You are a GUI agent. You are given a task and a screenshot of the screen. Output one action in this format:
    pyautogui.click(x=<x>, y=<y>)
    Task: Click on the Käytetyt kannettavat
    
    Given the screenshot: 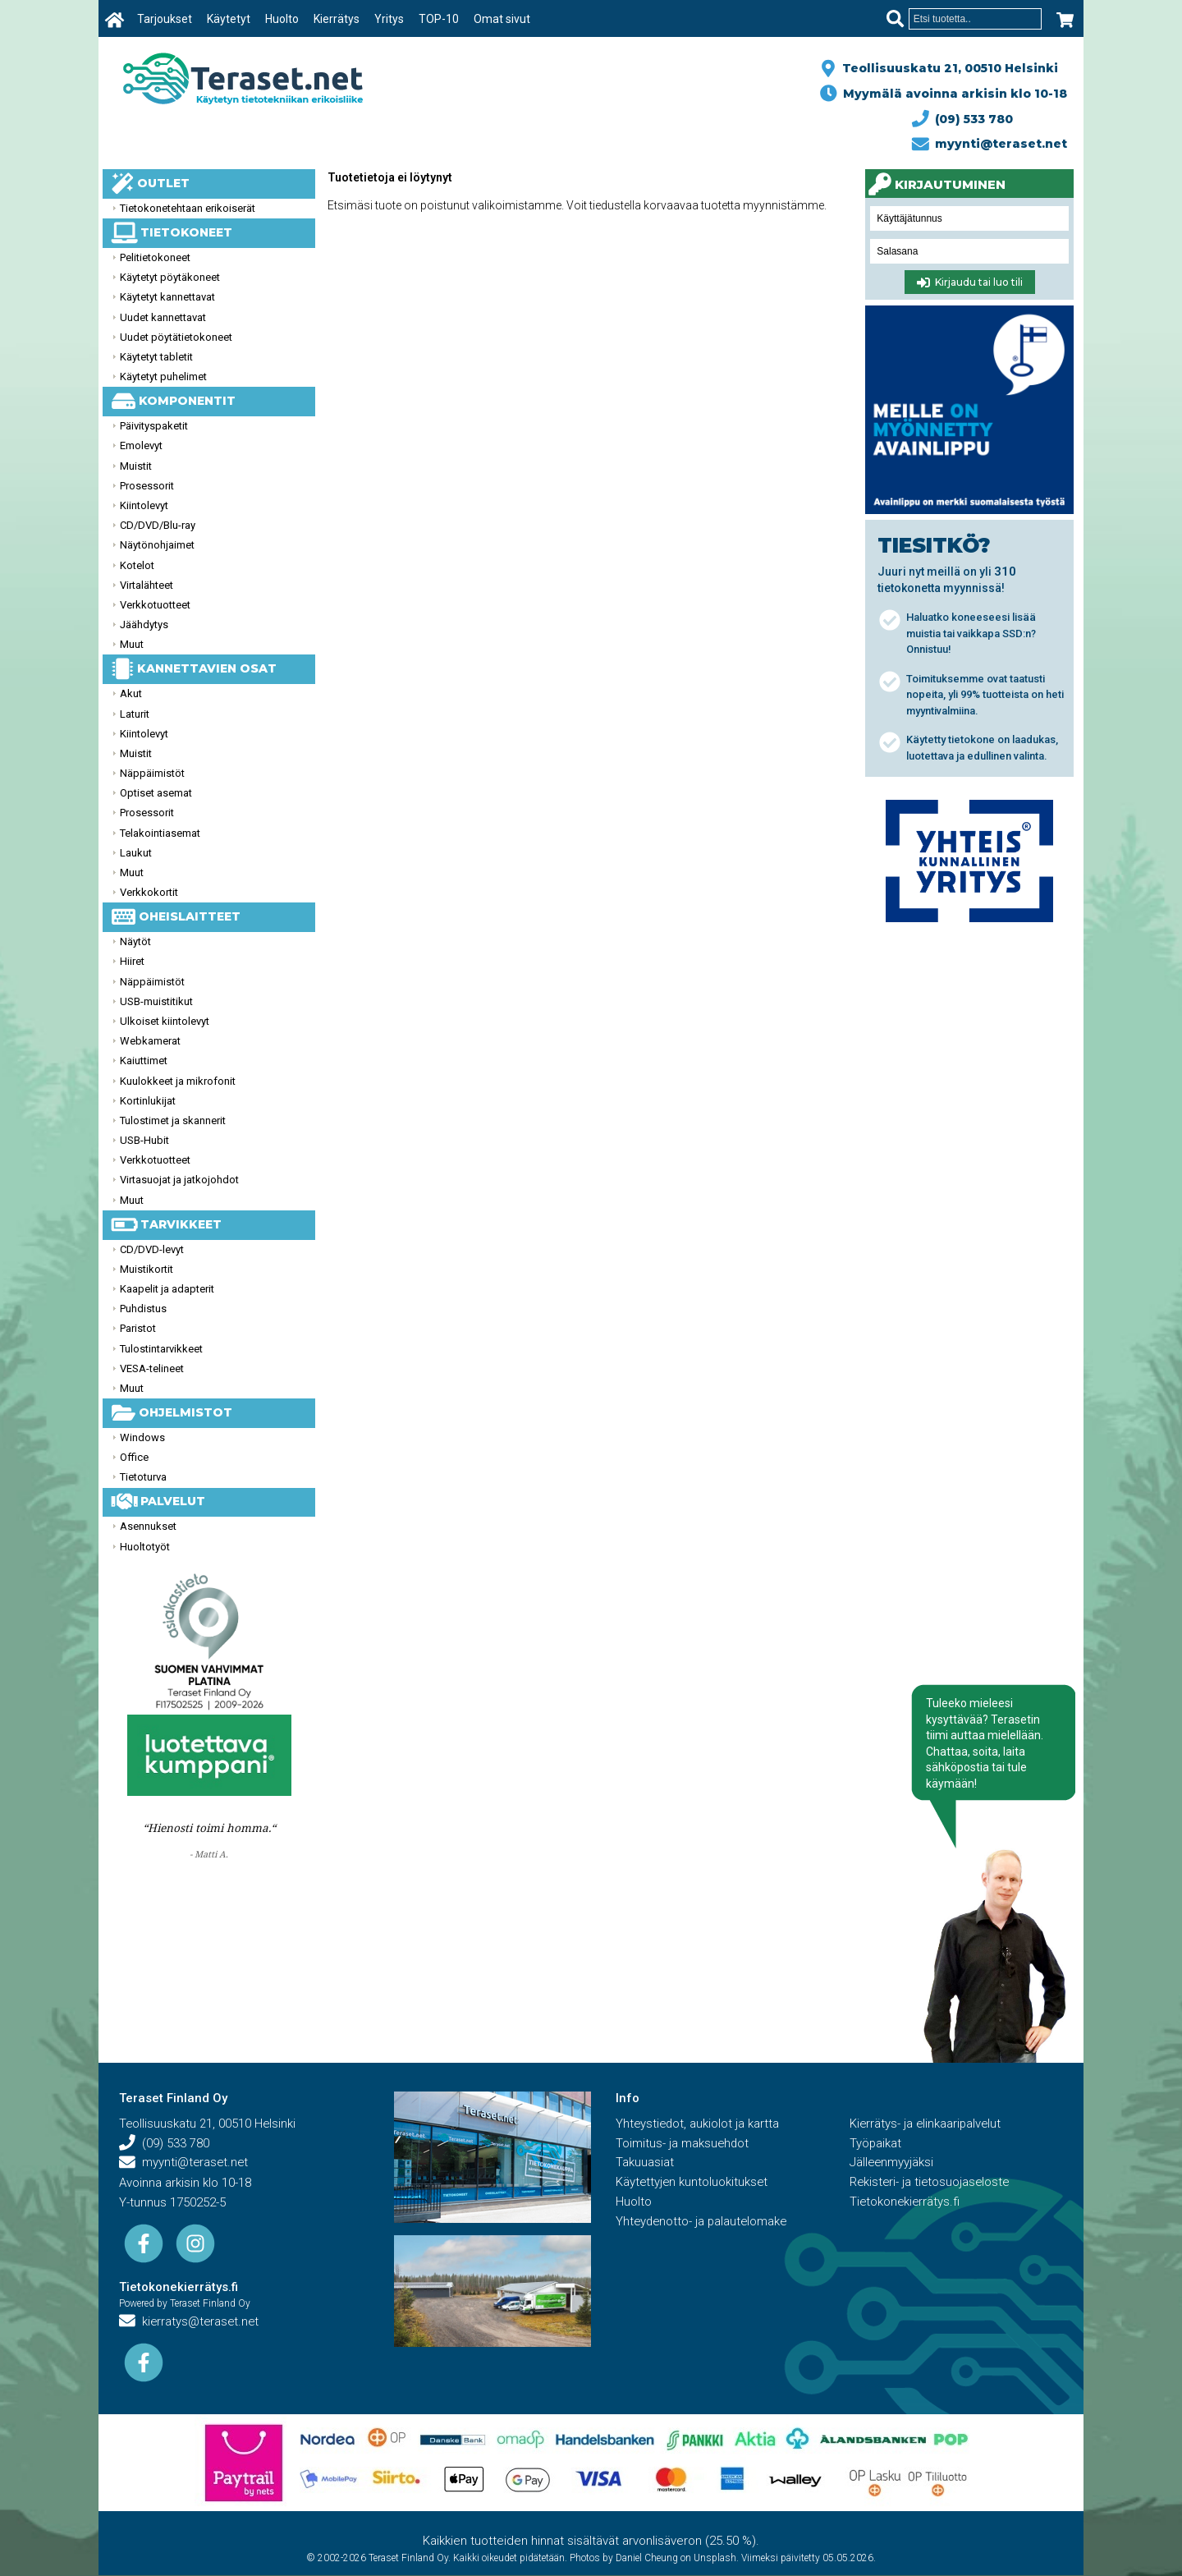 What is the action you would take?
    pyautogui.click(x=167, y=297)
    